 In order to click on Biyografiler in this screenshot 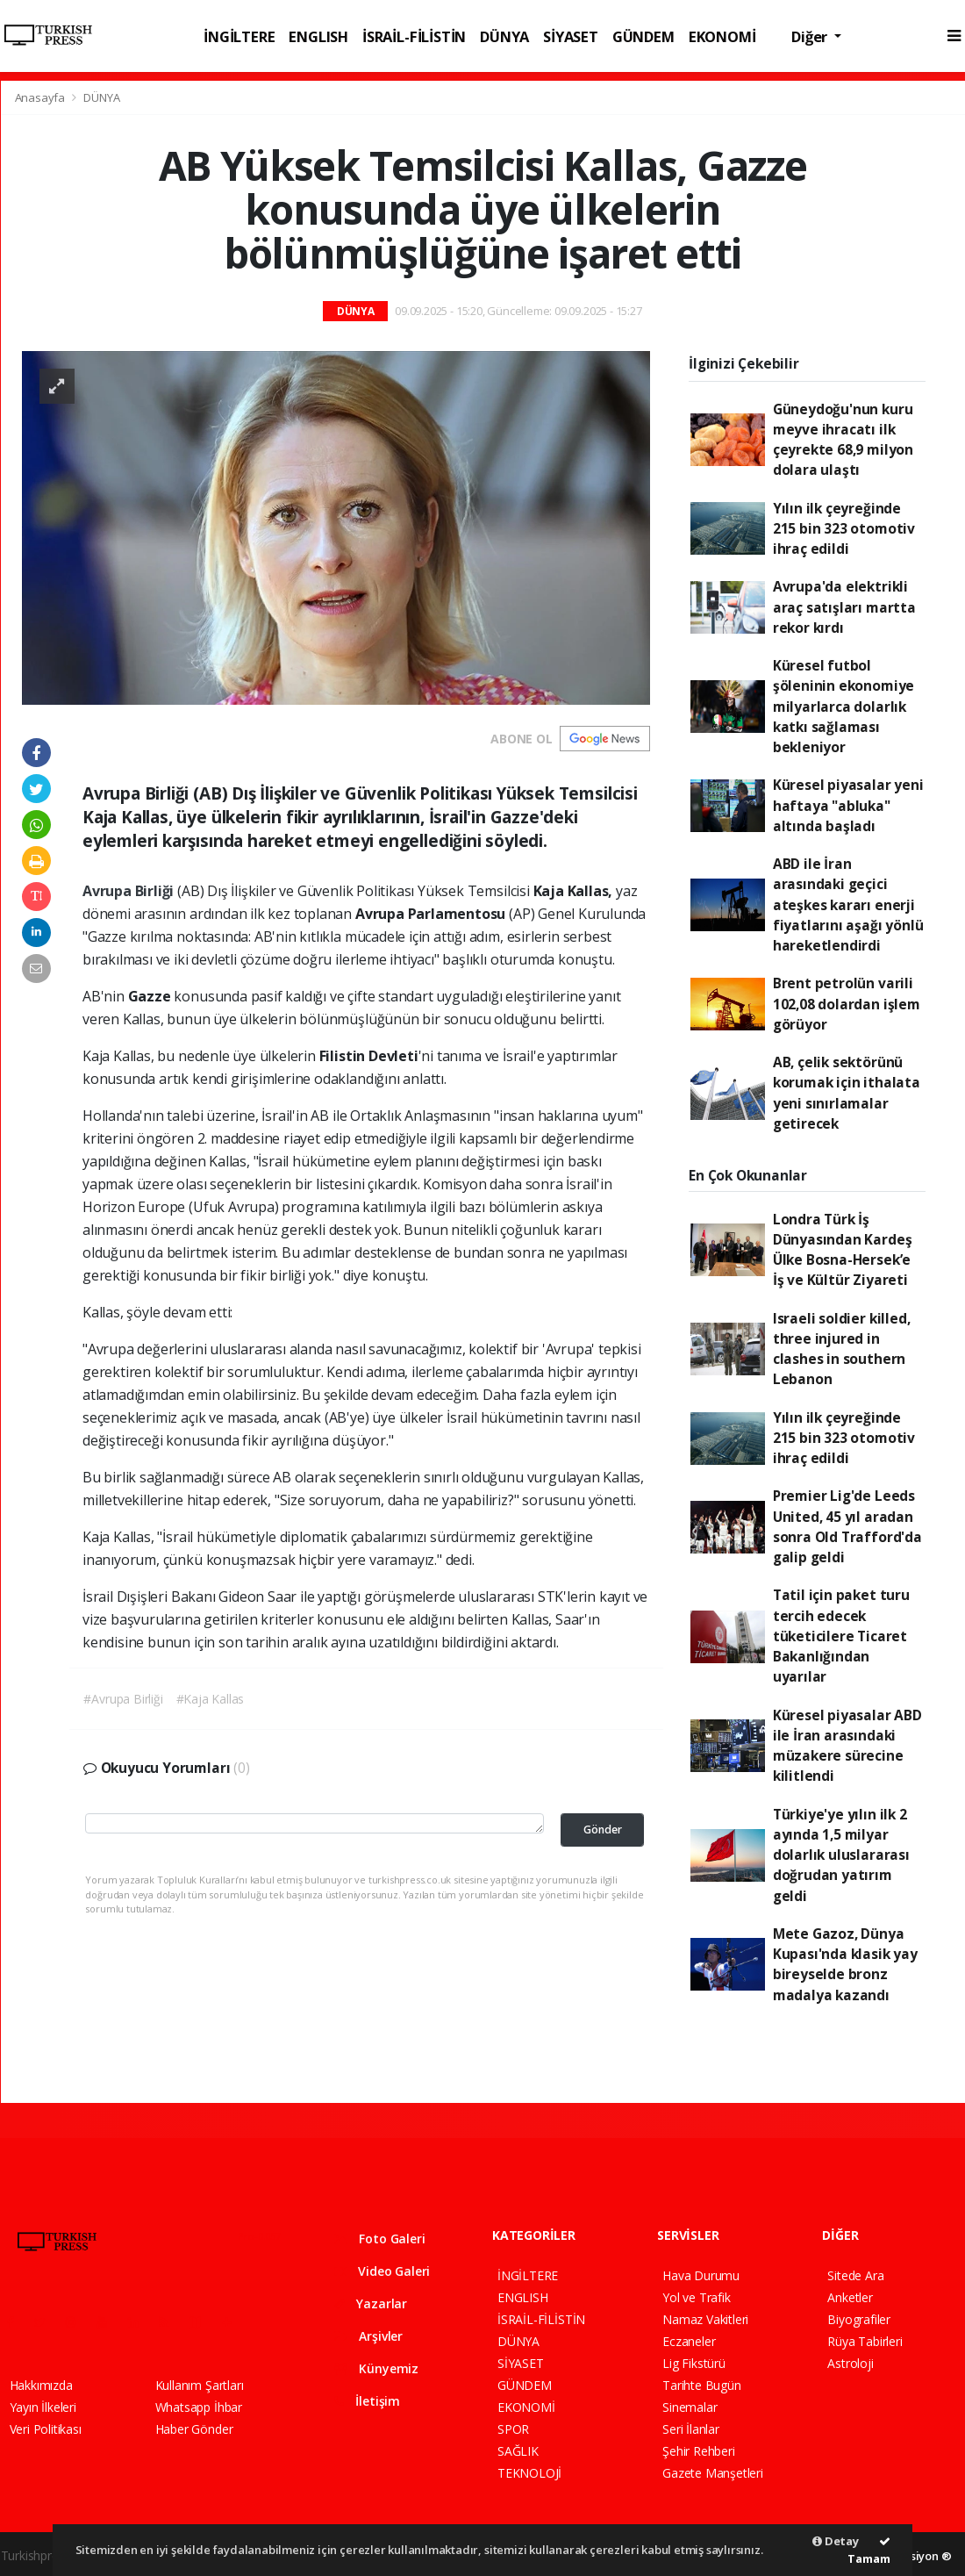, I will do `click(858, 2319)`.